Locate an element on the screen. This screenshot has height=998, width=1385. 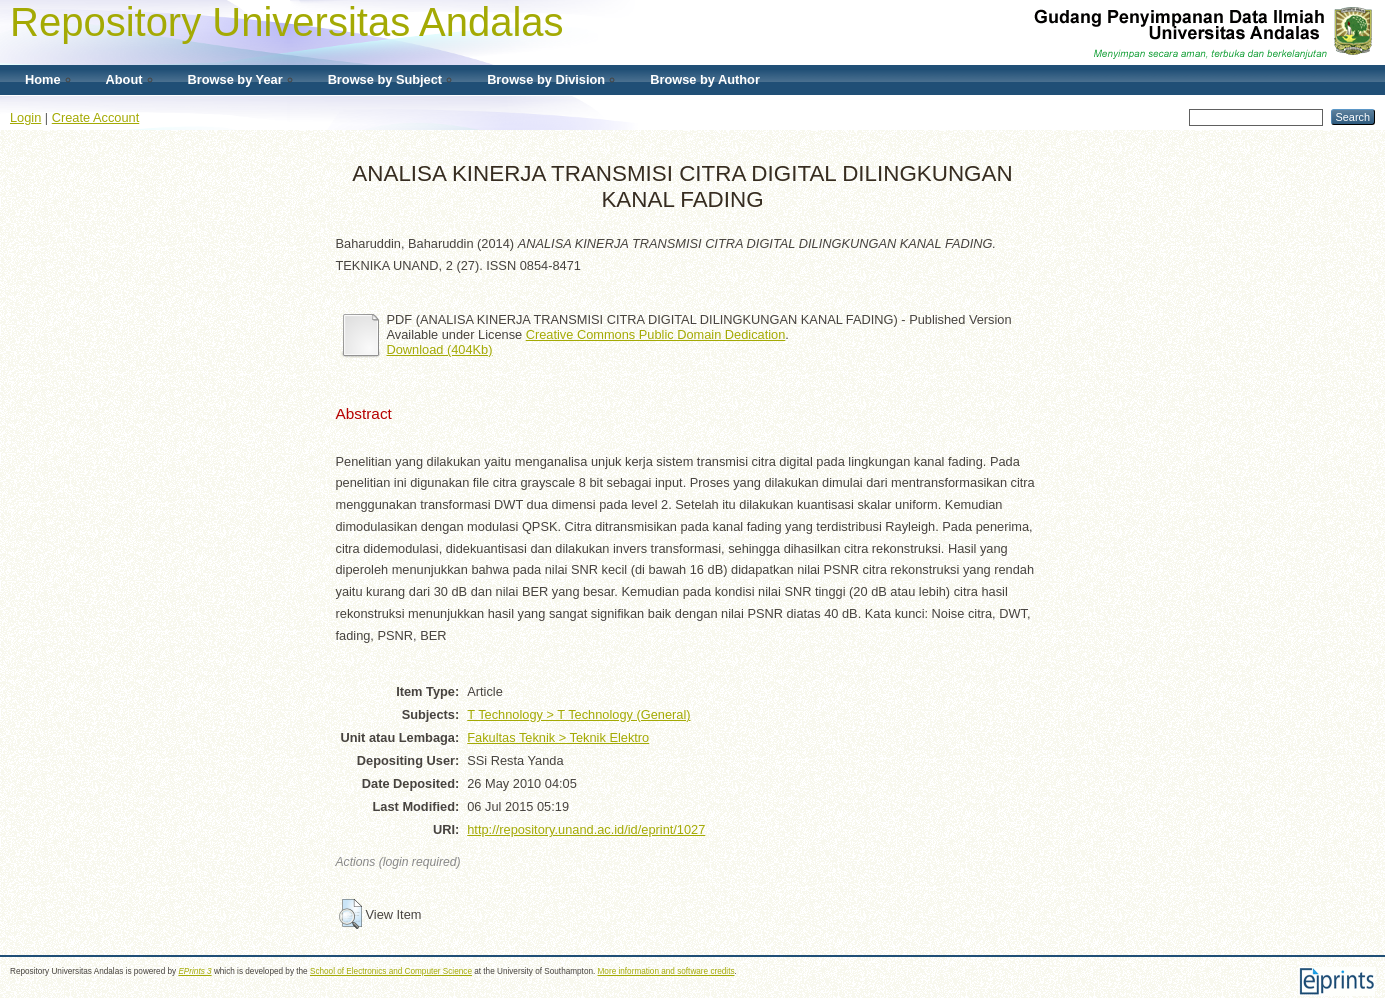
EPrints 3 is located at coordinates (194, 971).